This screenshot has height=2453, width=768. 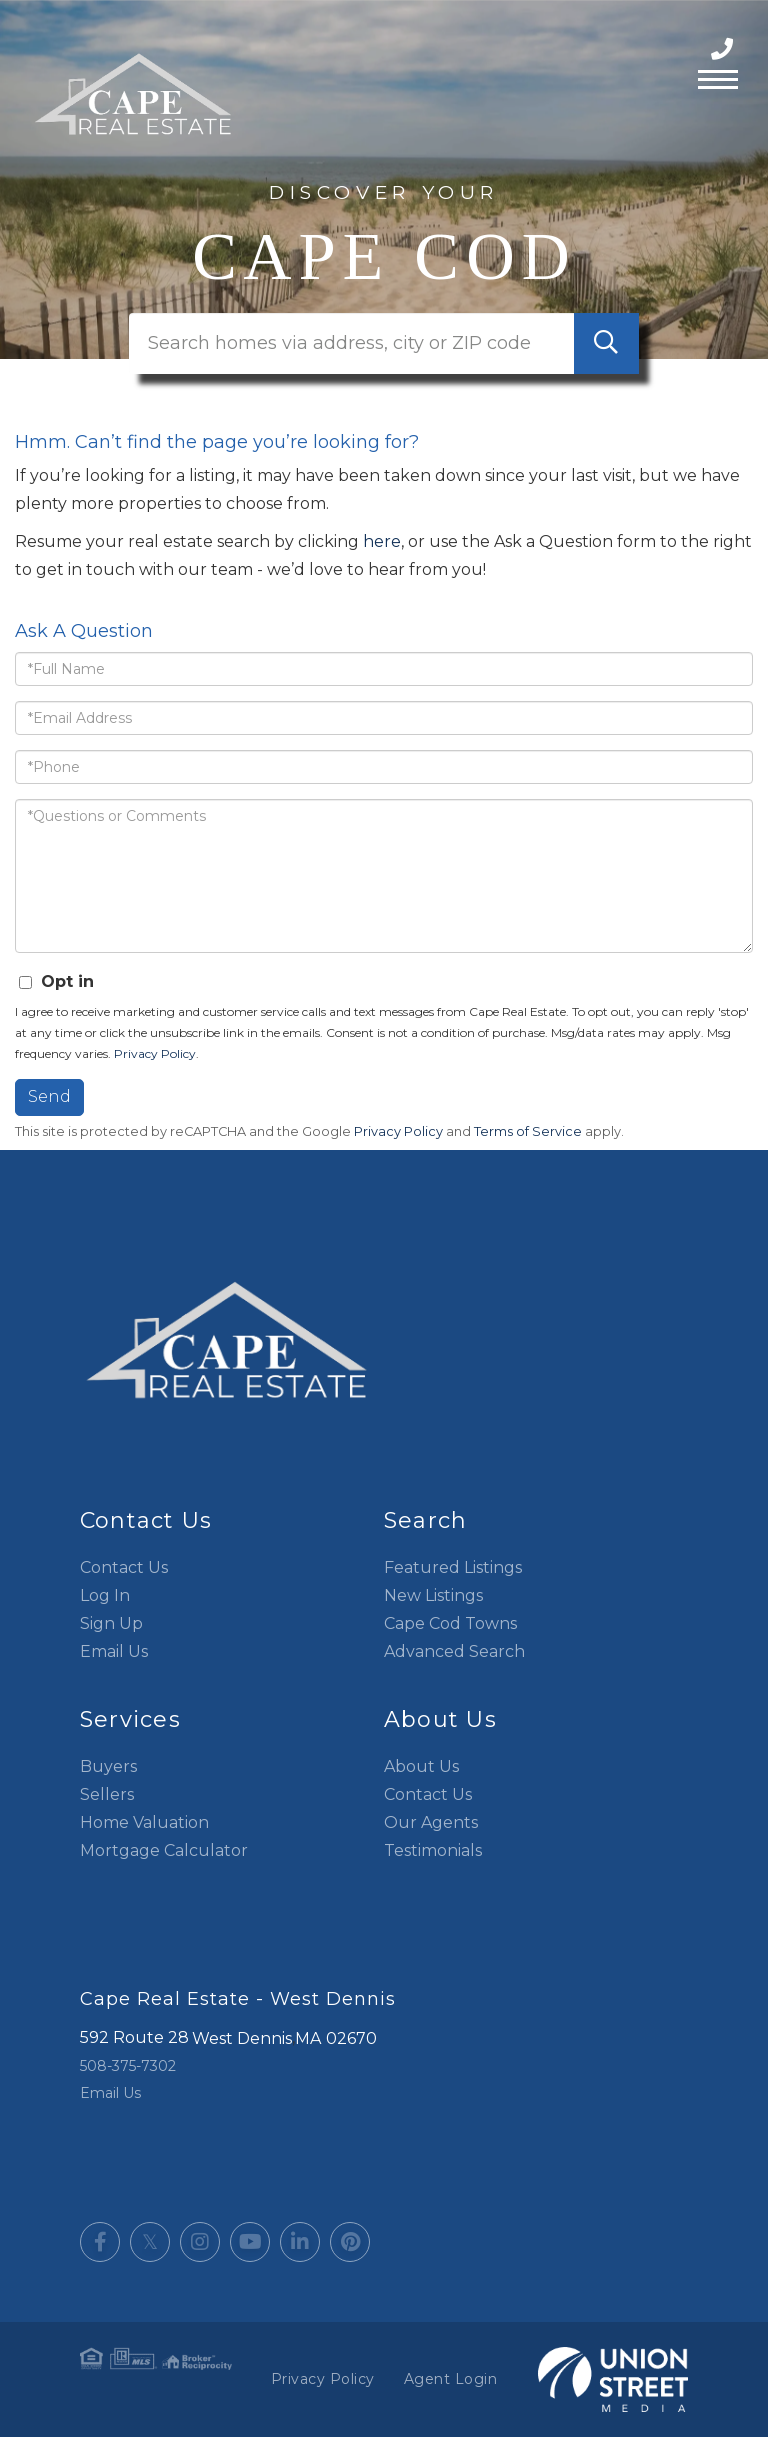 What do you see at coordinates (111, 1639) in the screenshot?
I see `Sign Up` at bounding box center [111, 1639].